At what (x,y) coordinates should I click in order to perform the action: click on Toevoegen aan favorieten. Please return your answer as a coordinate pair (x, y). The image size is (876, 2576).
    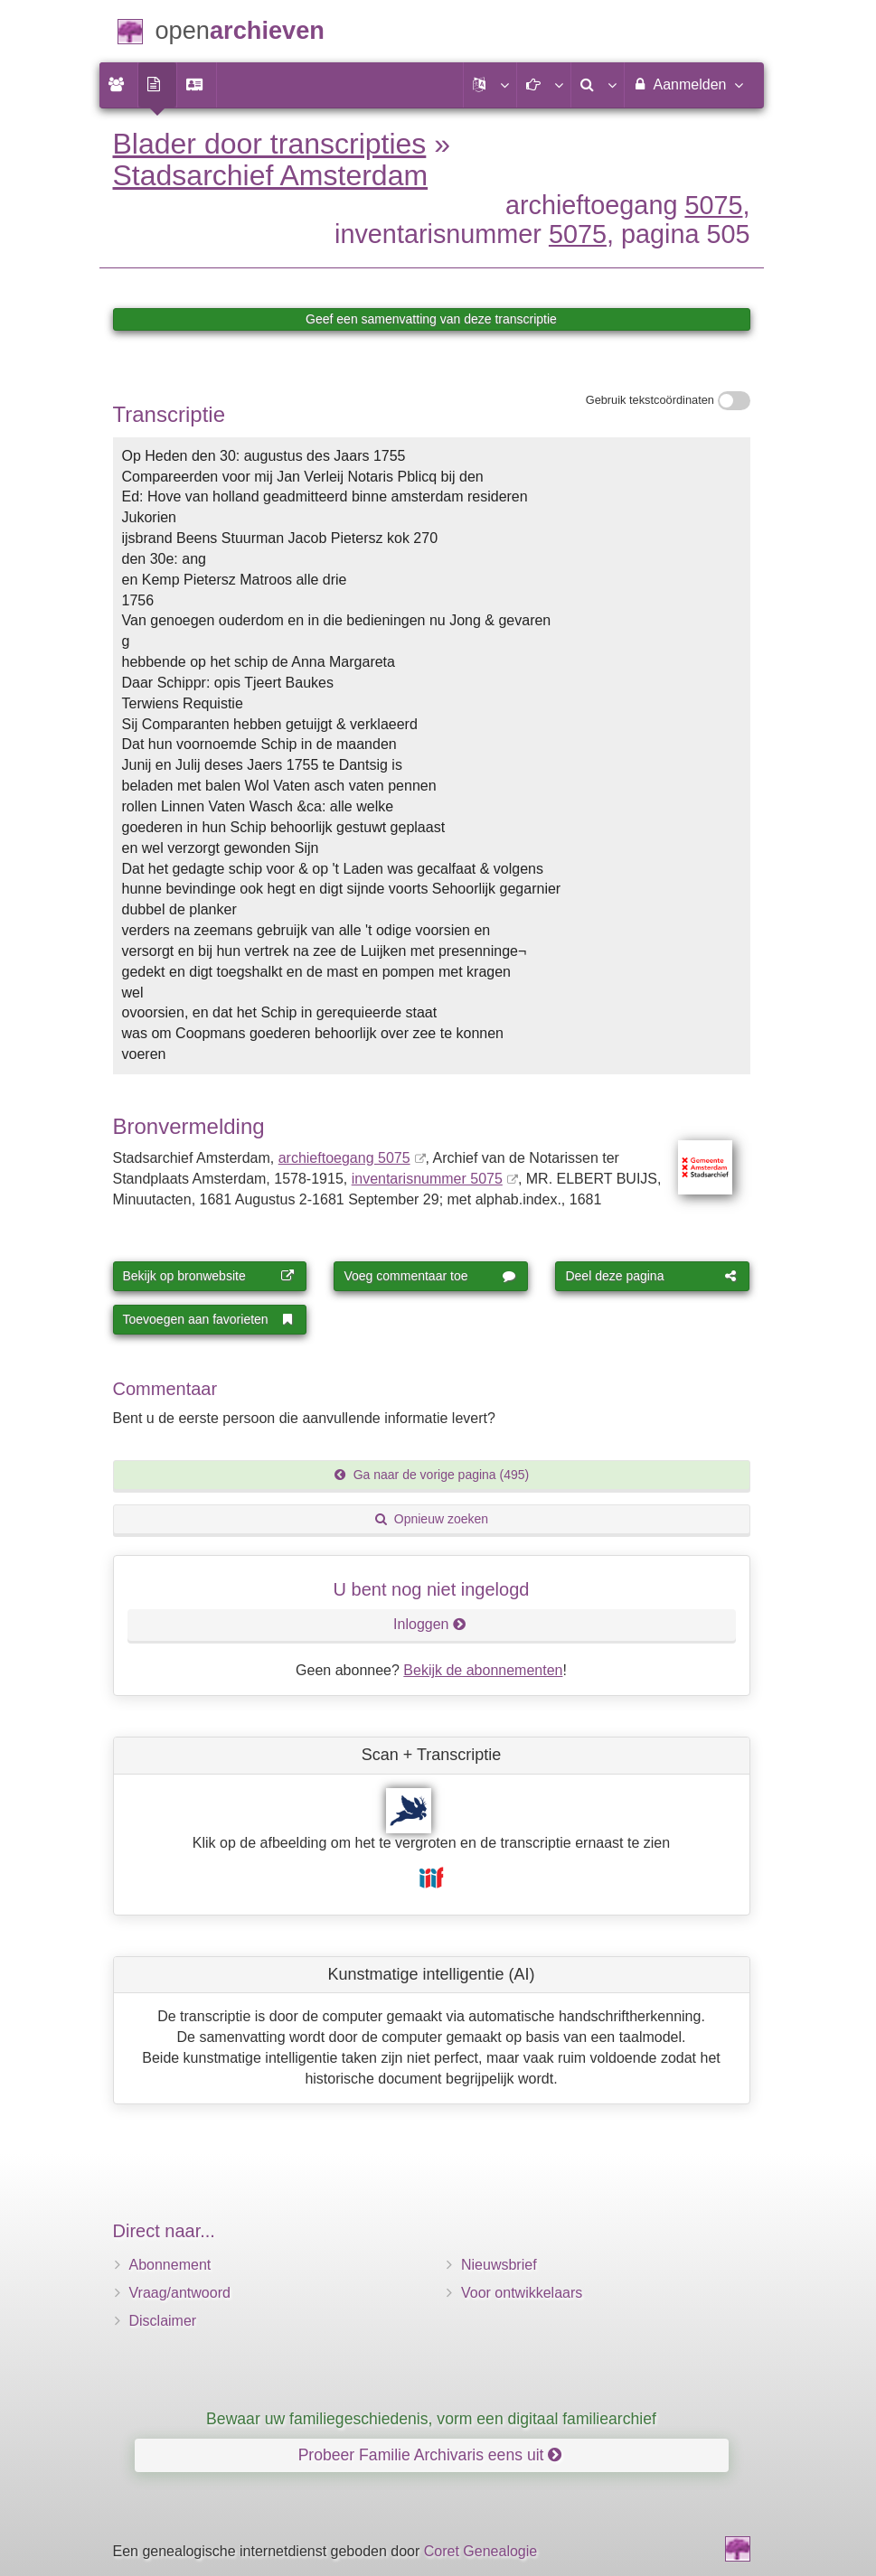
    Looking at the image, I should click on (209, 1319).